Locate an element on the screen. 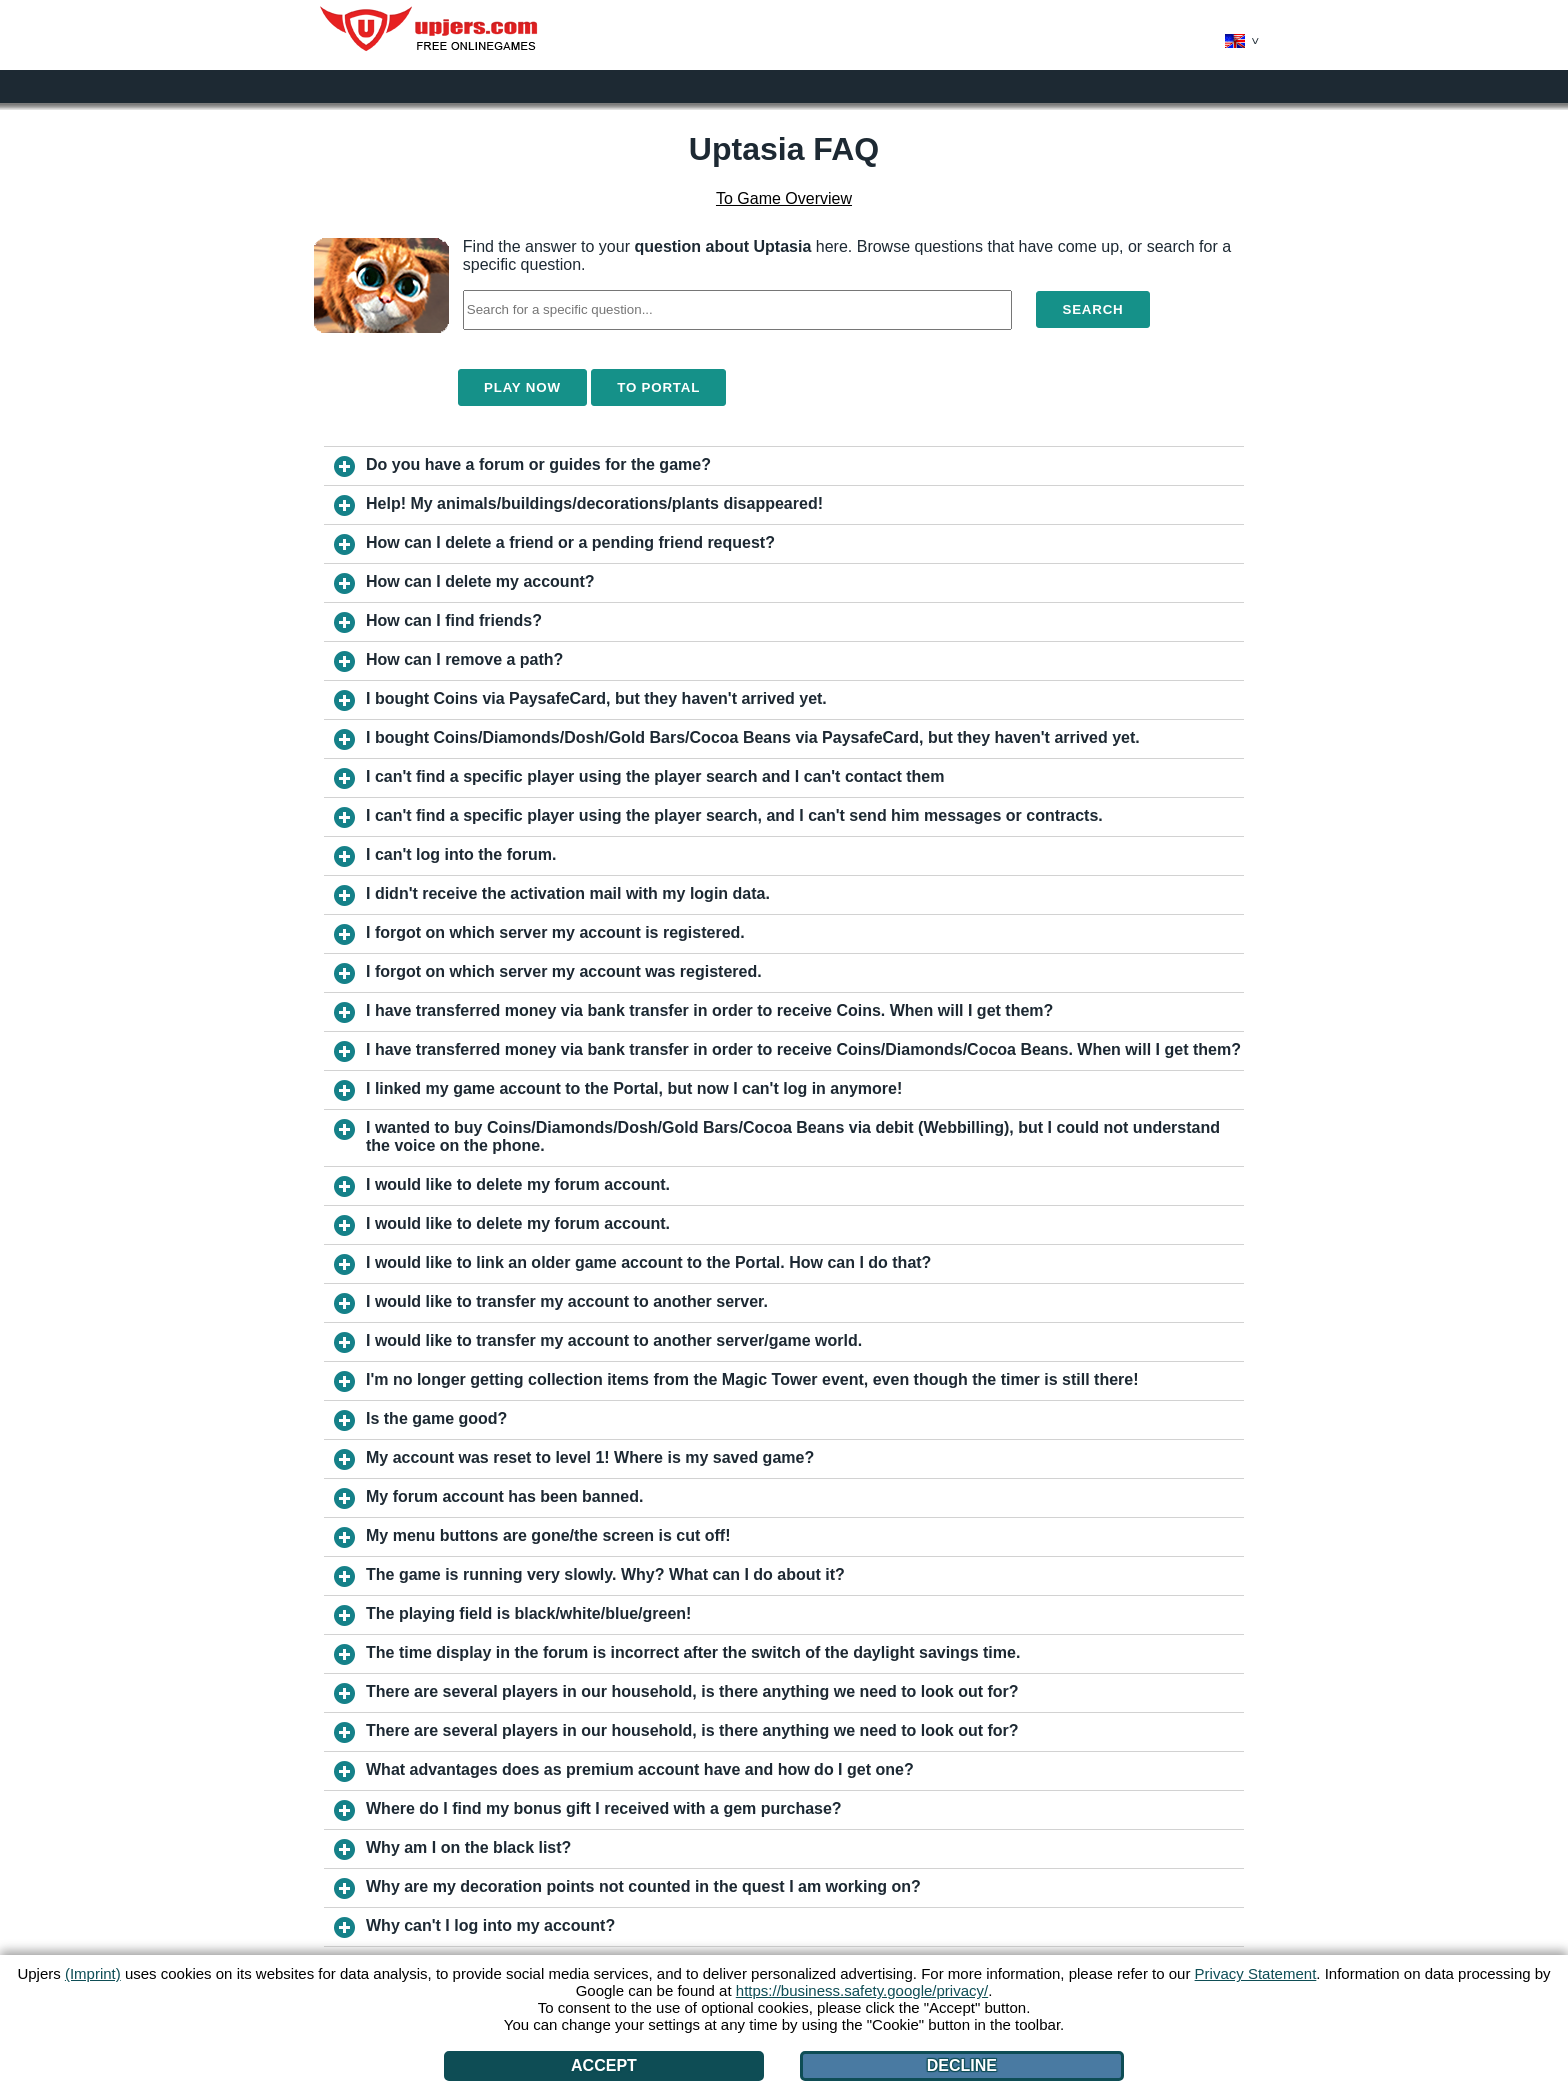 The width and height of the screenshot is (1568, 2099). https://business.safety.google/privacy/ is located at coordinates (862, 1990).